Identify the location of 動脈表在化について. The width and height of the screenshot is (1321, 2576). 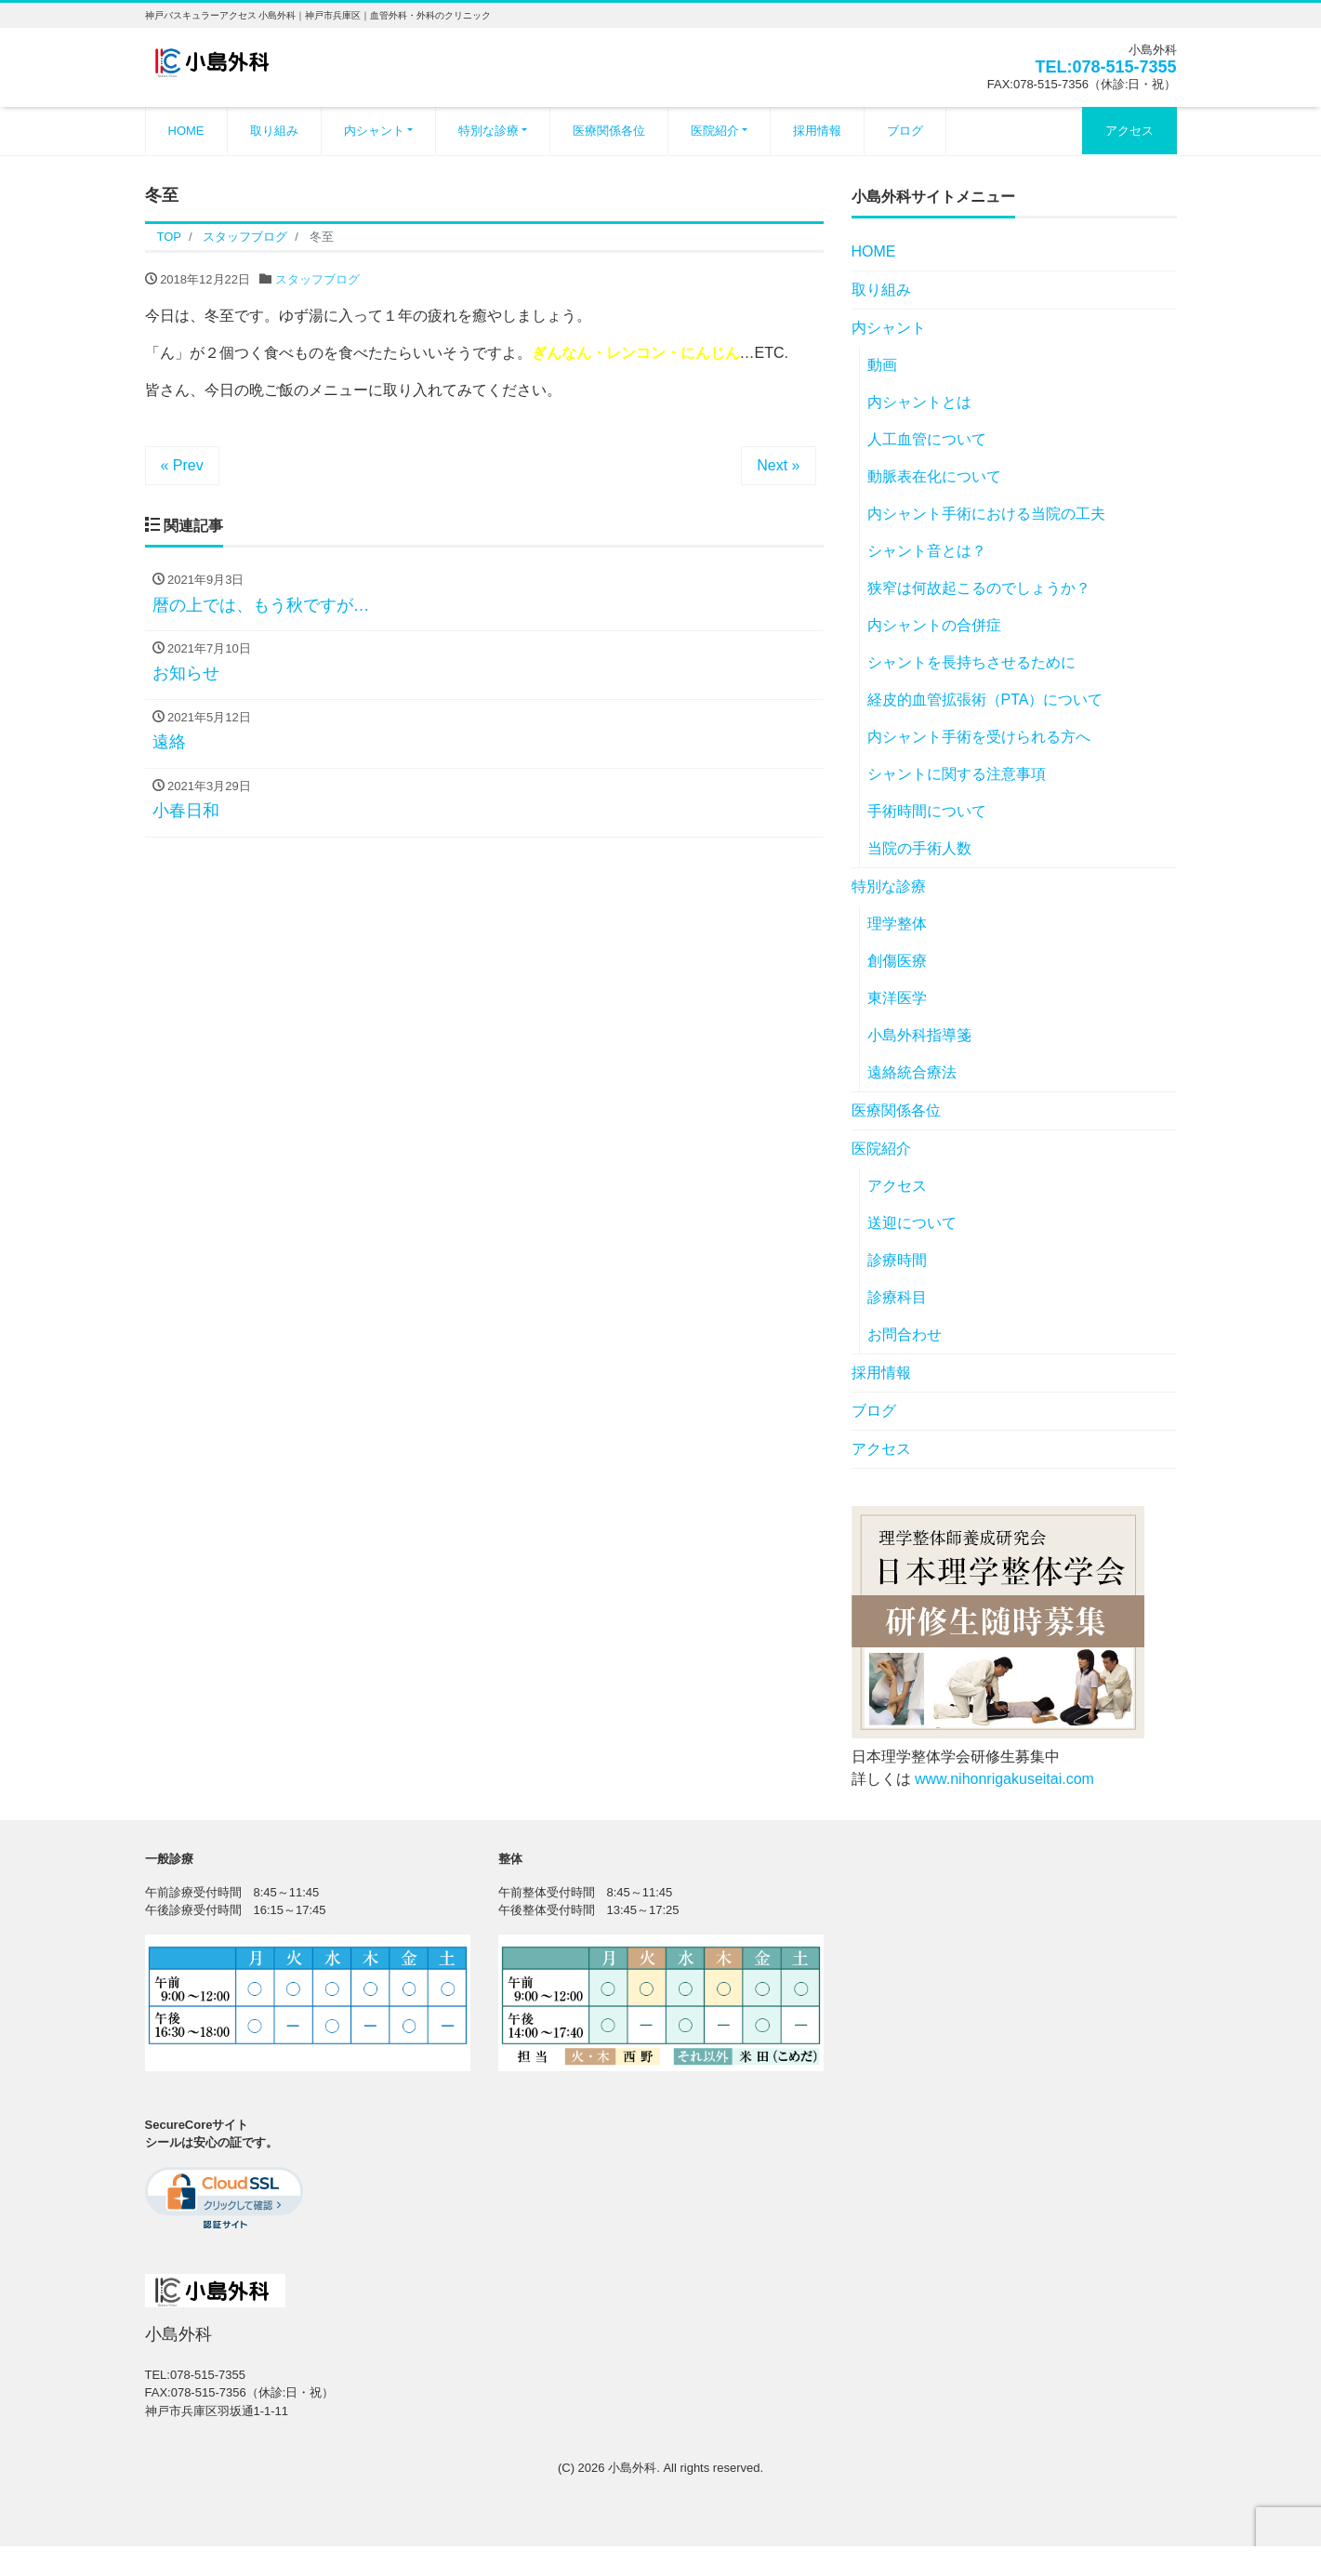
(934, 476).